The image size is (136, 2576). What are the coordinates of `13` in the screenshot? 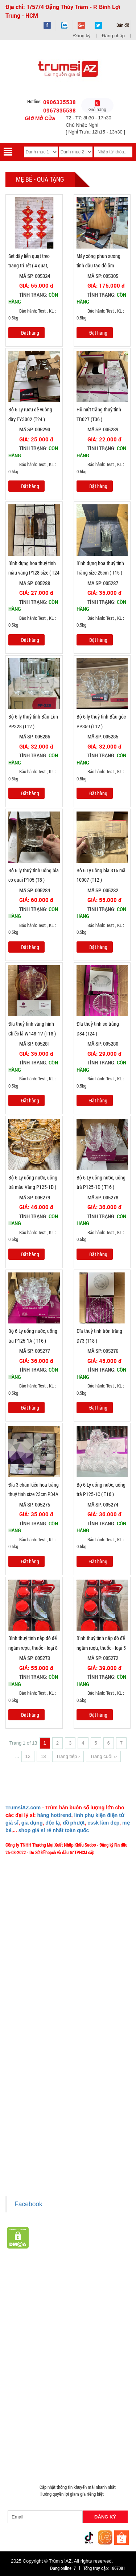 It's located at (43, 1756).